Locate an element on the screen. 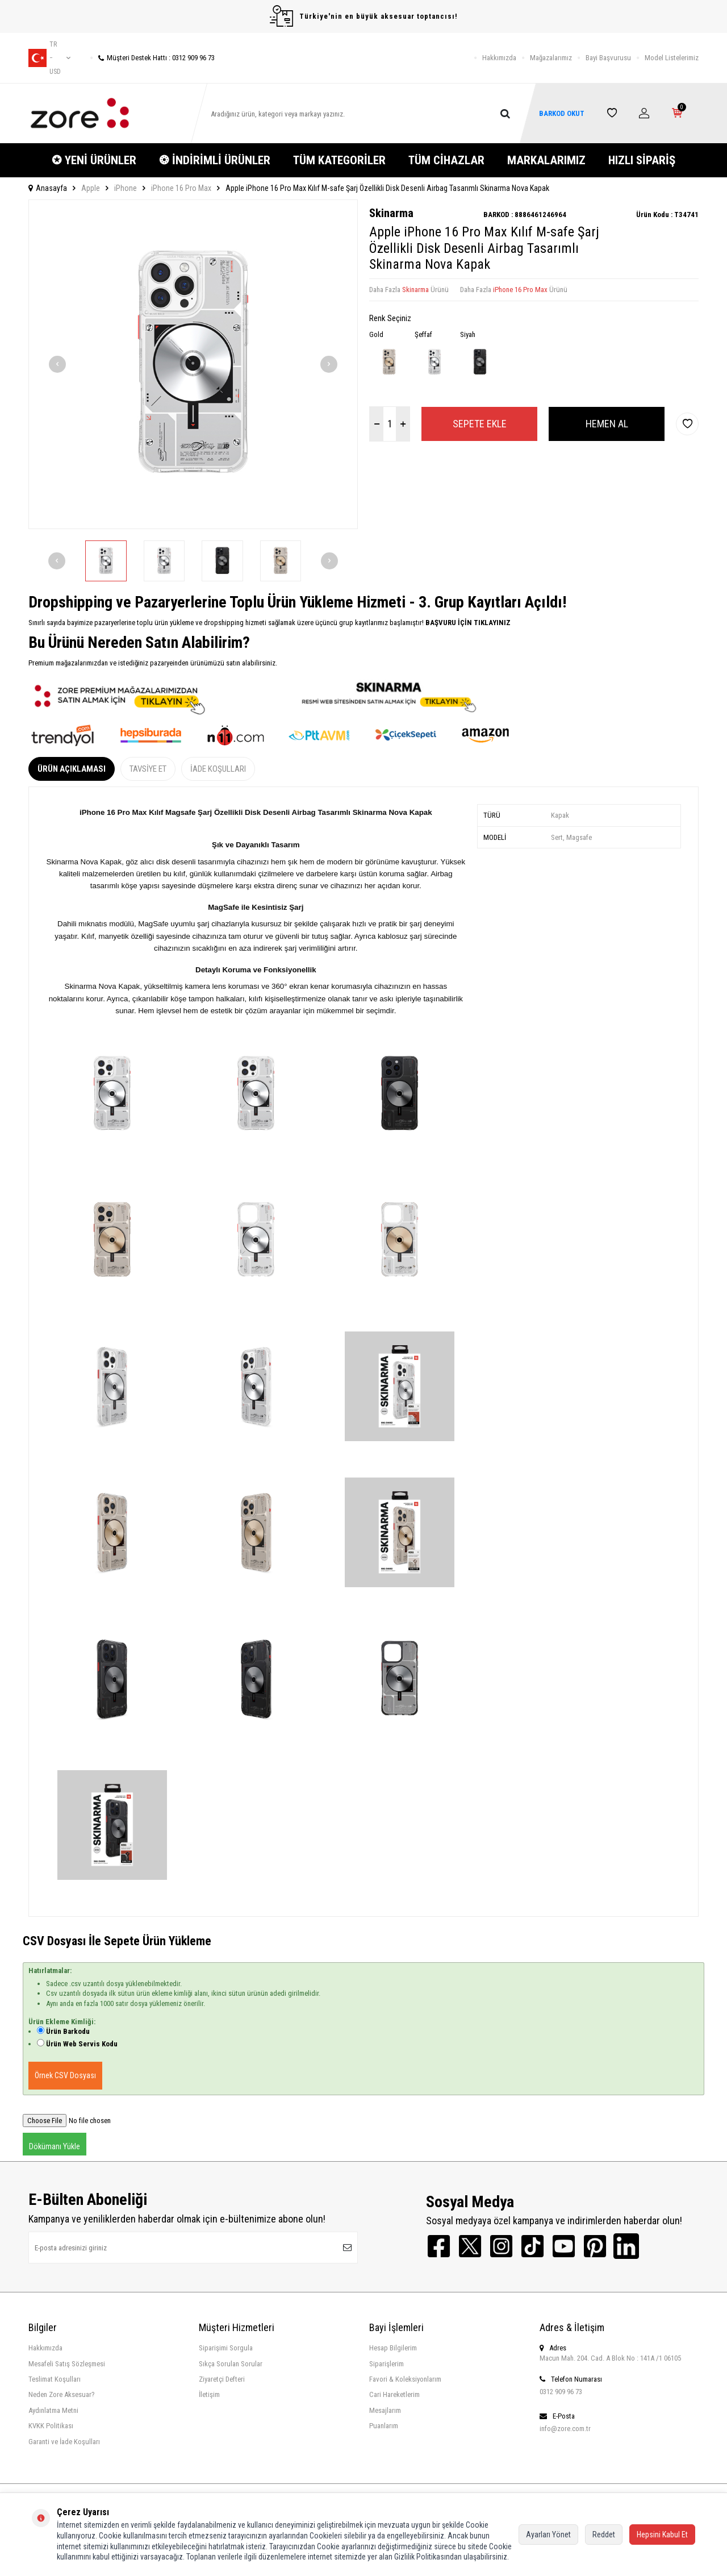  Neden Zore Aksesuar? is located at coordinates (61, 2394).